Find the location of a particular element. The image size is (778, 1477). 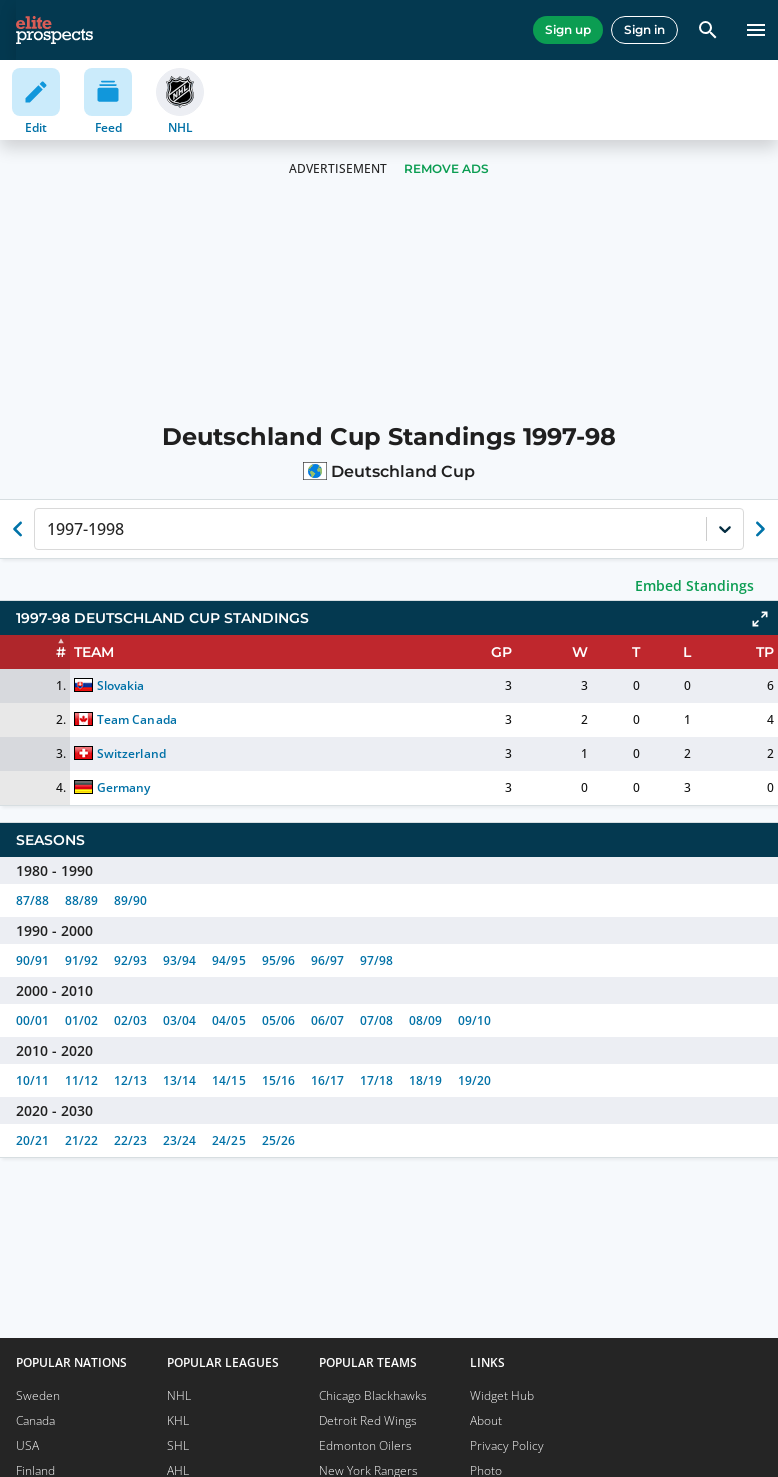

23/24 is located at coordinates (179, 1140).